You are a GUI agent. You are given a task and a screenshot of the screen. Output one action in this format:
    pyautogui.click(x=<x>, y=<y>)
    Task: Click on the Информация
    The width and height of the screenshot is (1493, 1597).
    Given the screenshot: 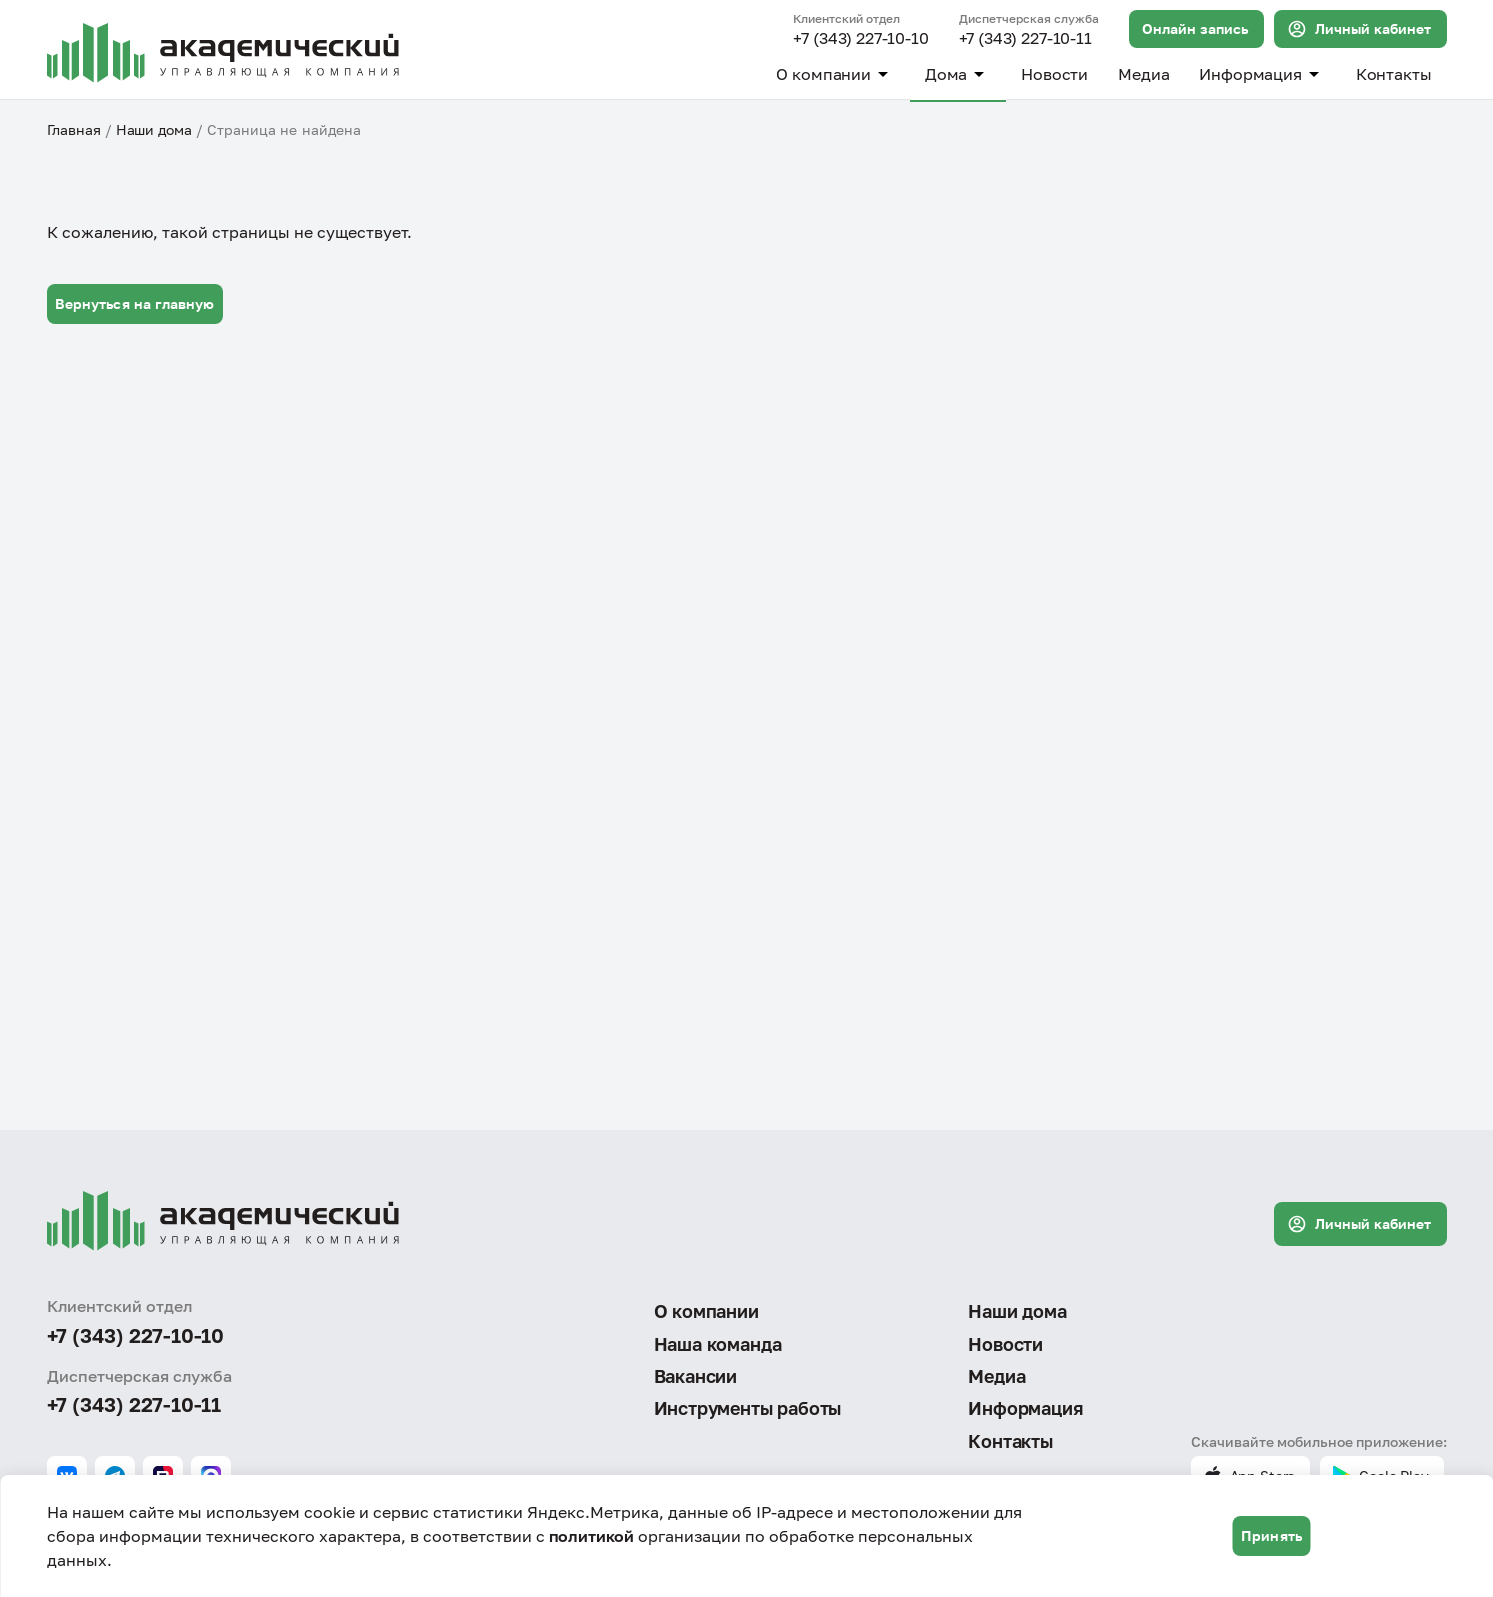 What is the action you would take?
    pyautogui.click(x=1262, y=74)
    